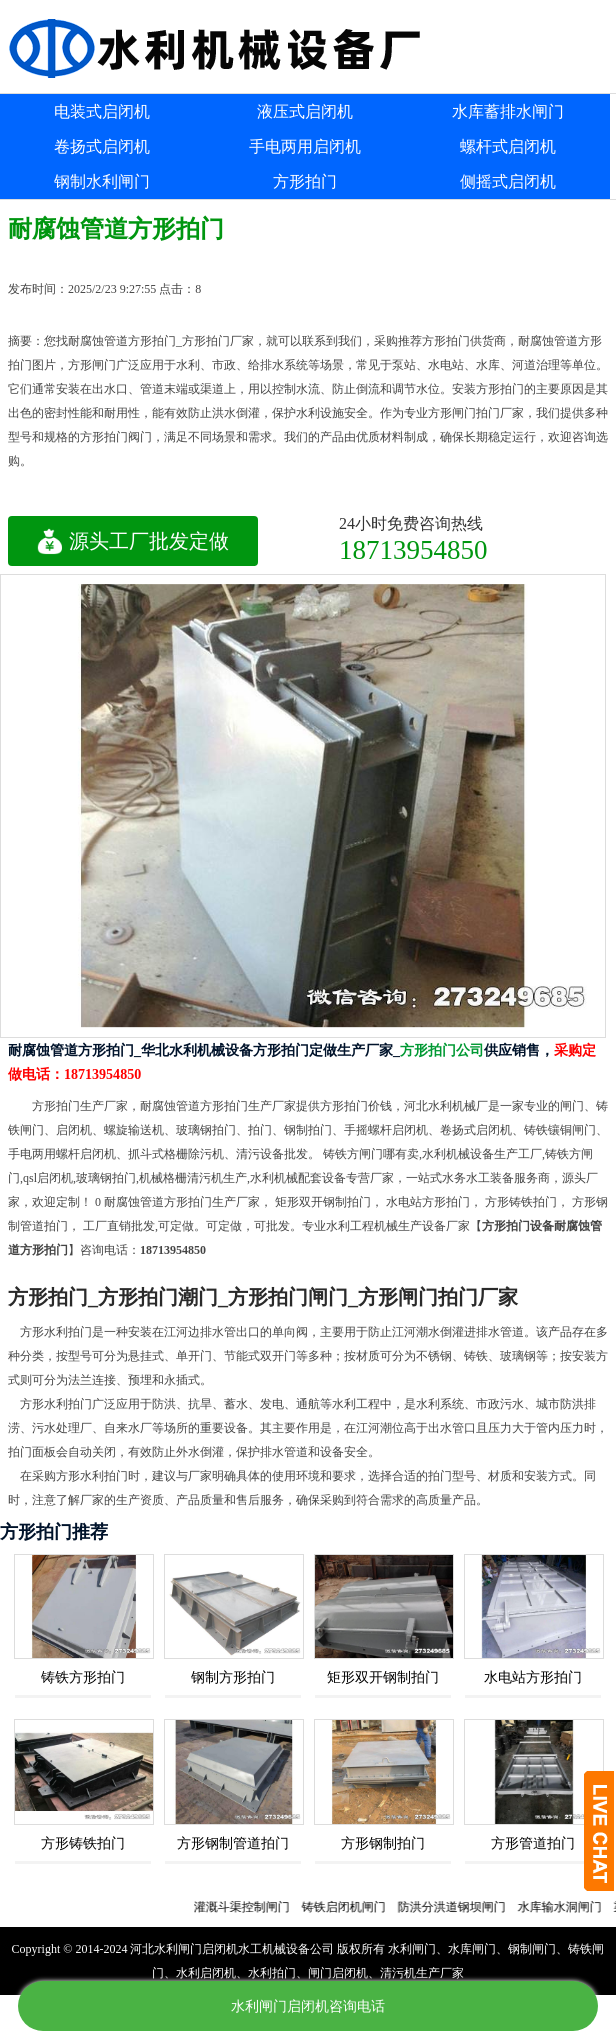  What do you see at coordinates (233, 1677) in the screenshot?
I see `钢制方形拍门` at bounding box center [233, 1677].